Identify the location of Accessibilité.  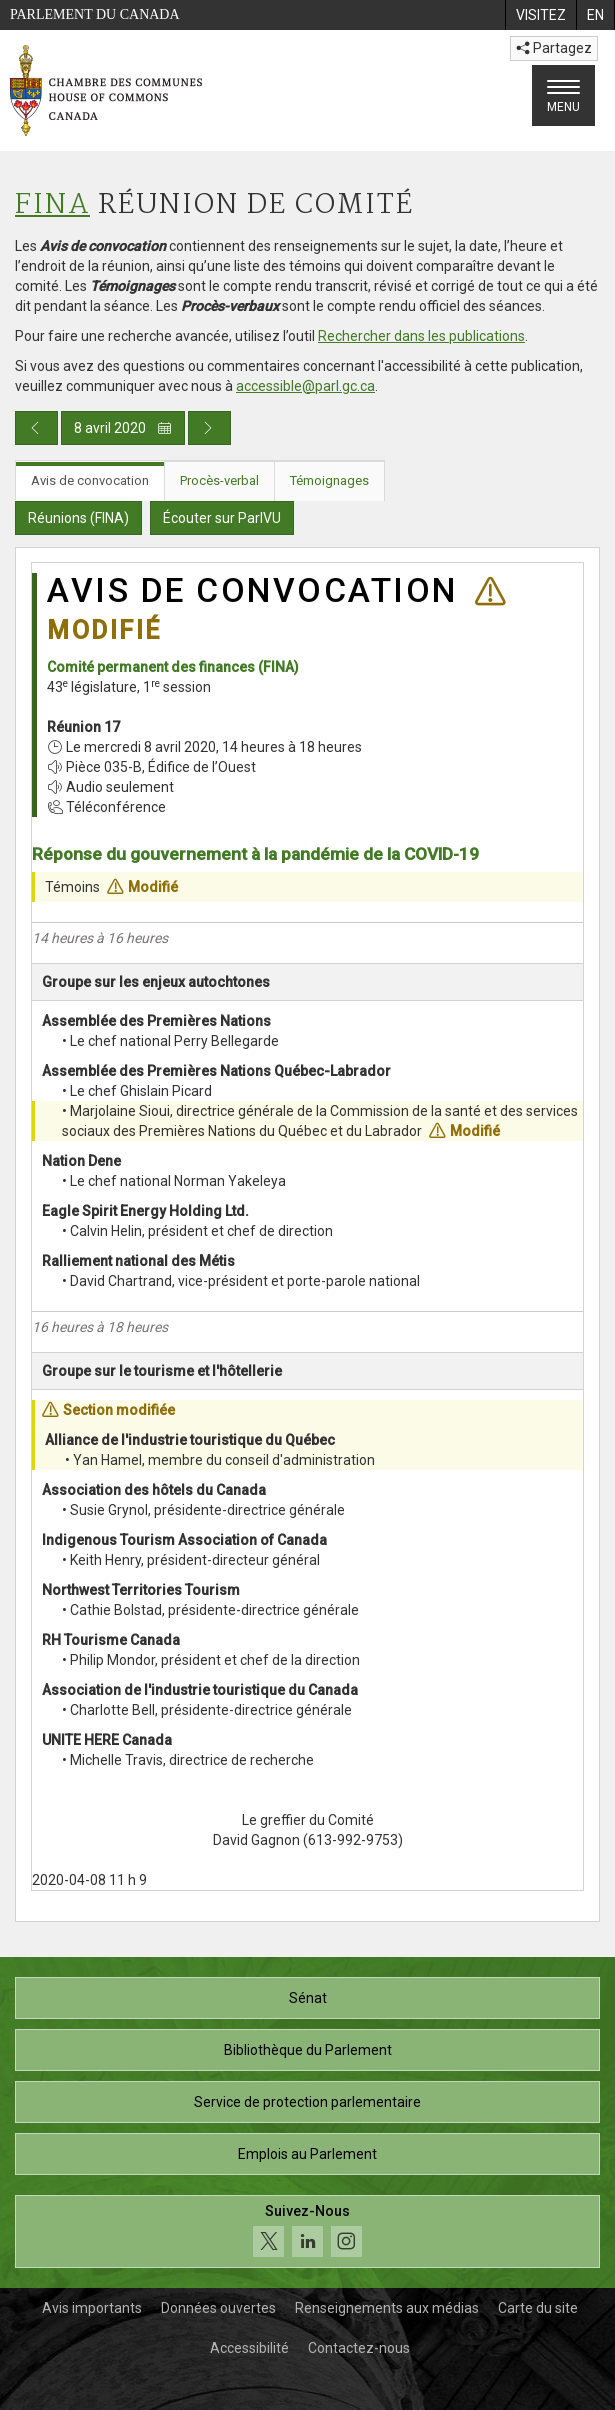
(249, 2348).